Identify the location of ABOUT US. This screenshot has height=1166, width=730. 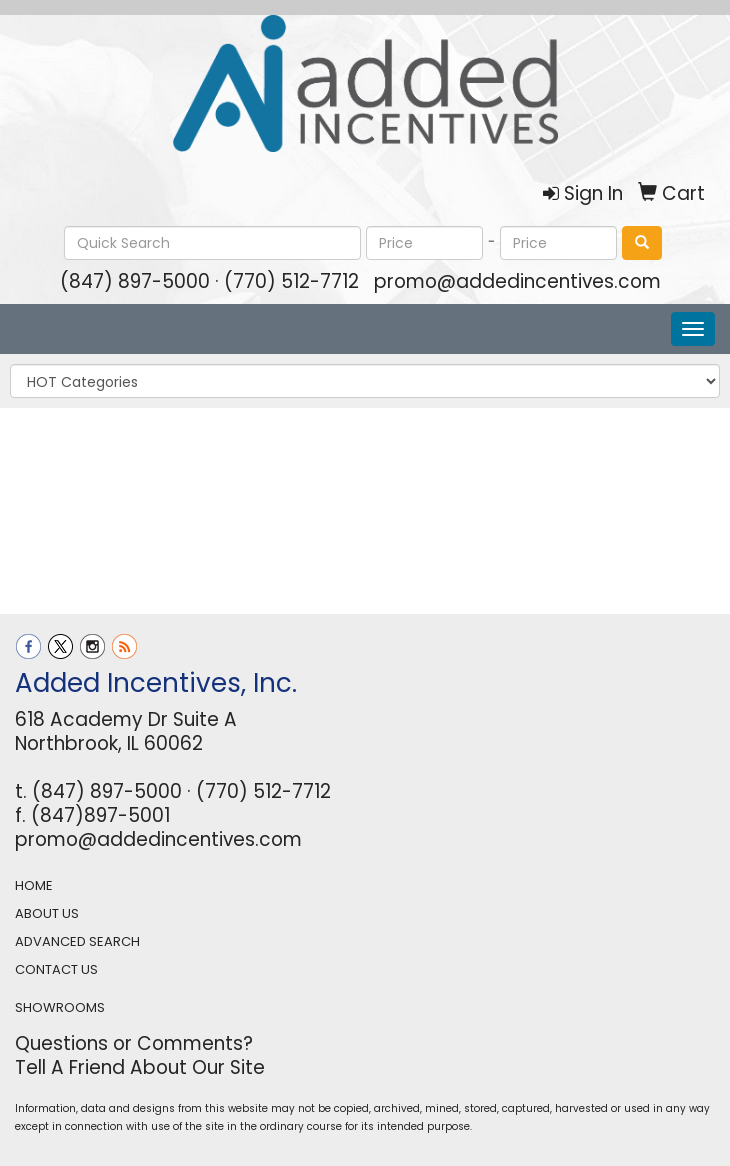
(47, 913).